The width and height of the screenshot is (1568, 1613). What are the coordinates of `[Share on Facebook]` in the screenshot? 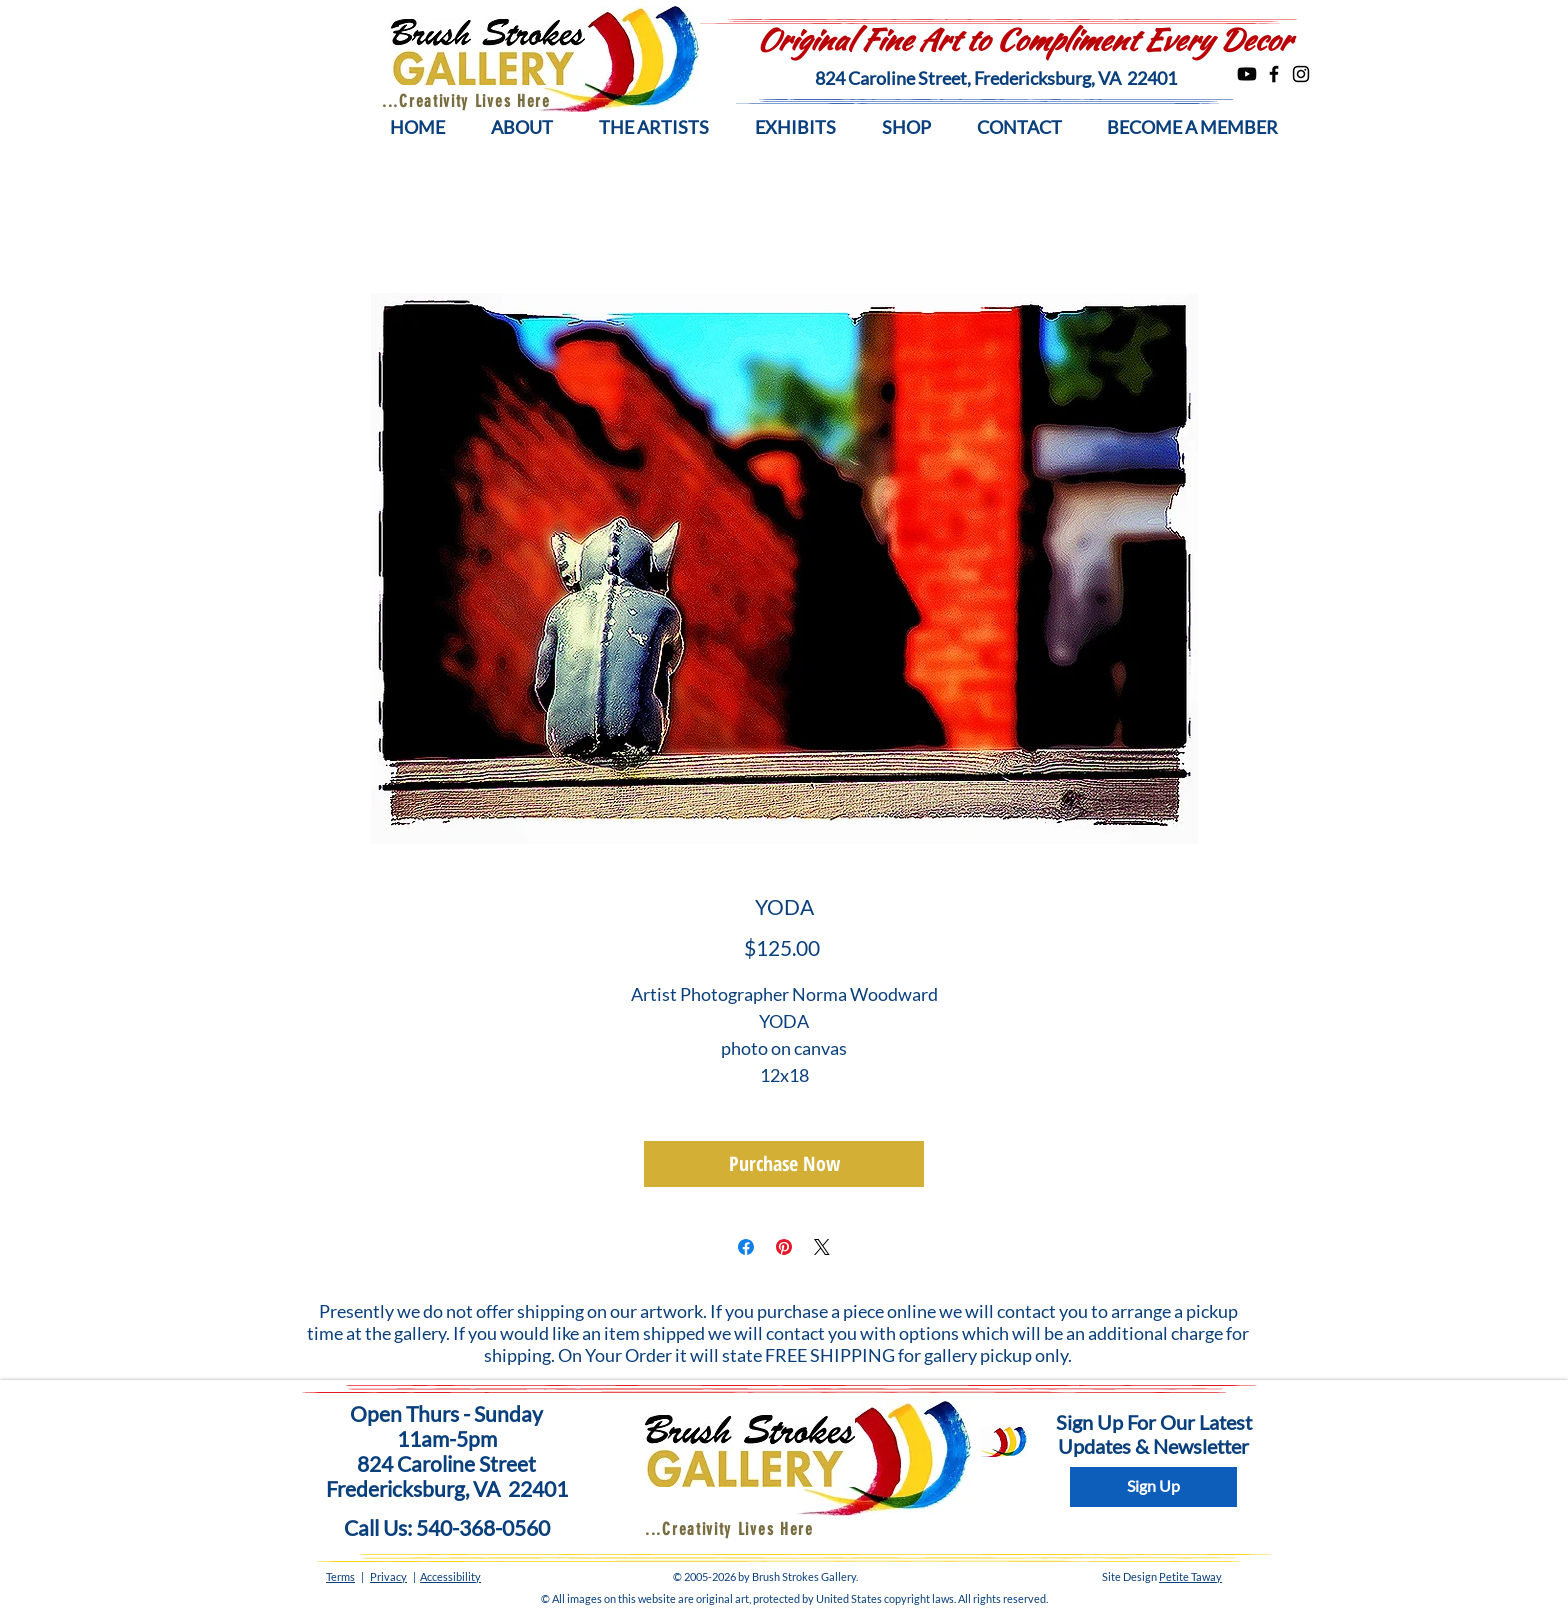 It's located at (746, 1247).